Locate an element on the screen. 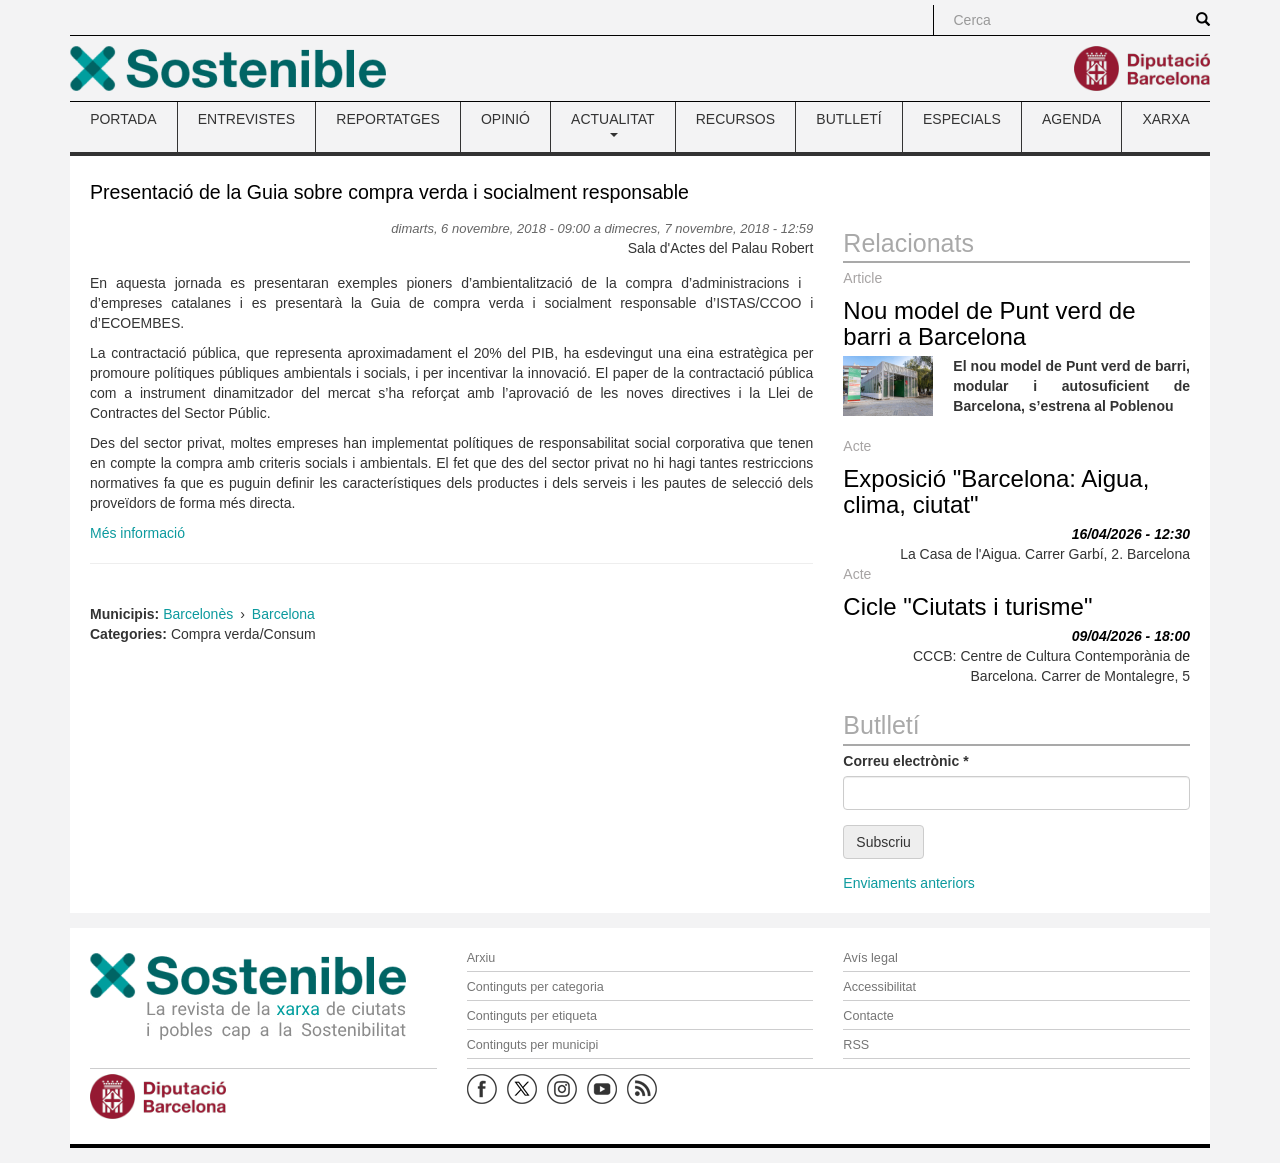 Image resolution: width=1280 pixels, height=1163 pixels. Correu electrònic is located at coordinates (905, 761).